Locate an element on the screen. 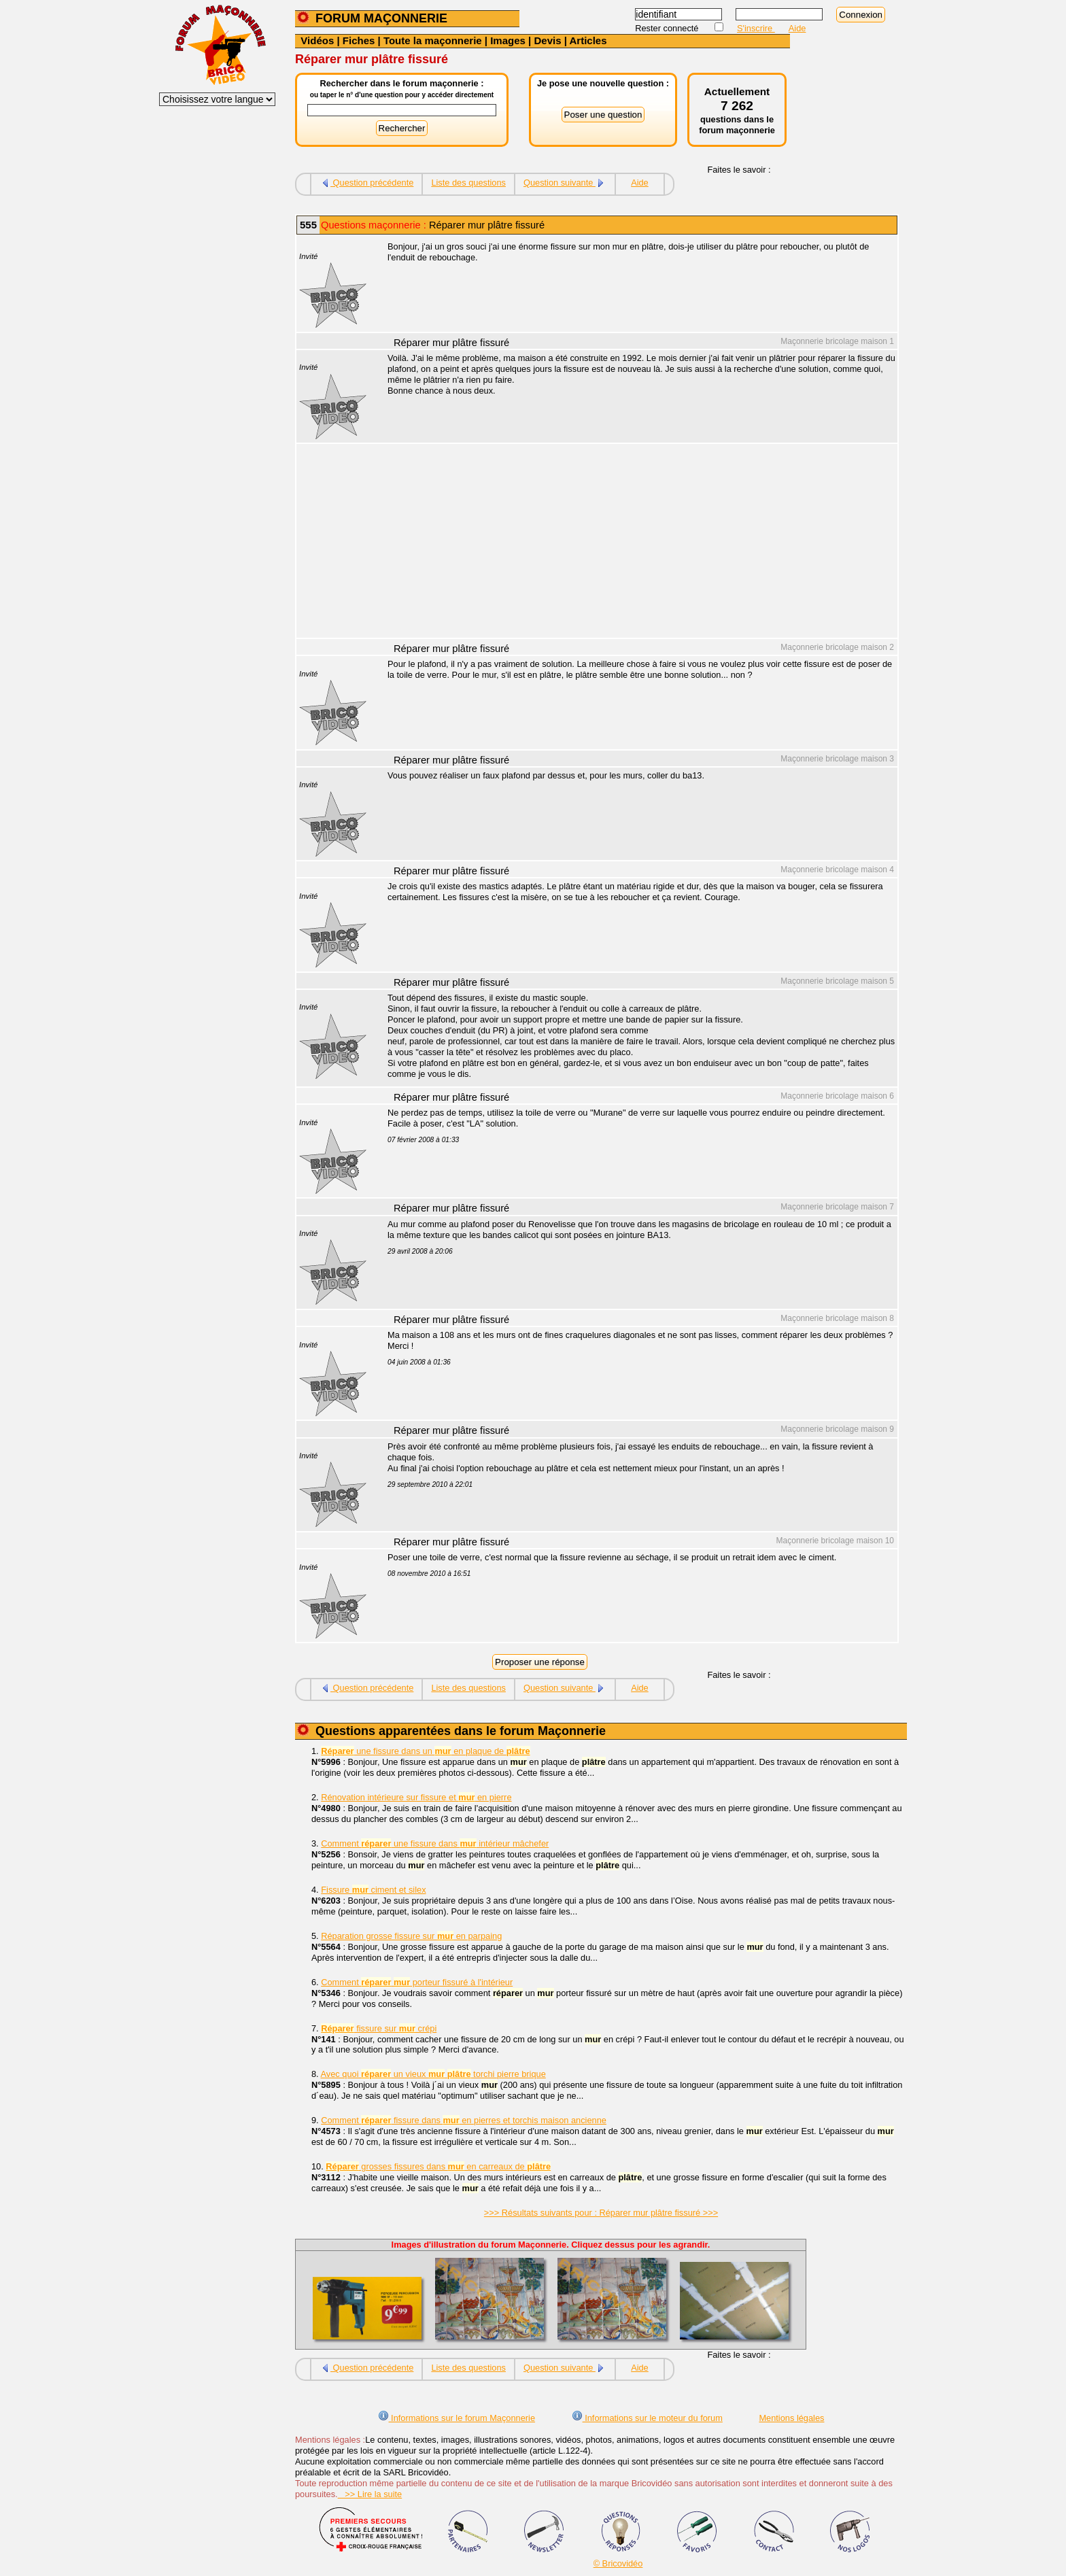  Comment fissure dans en pierres et torchis maison ancienne is located at coordinates (463, 2120).